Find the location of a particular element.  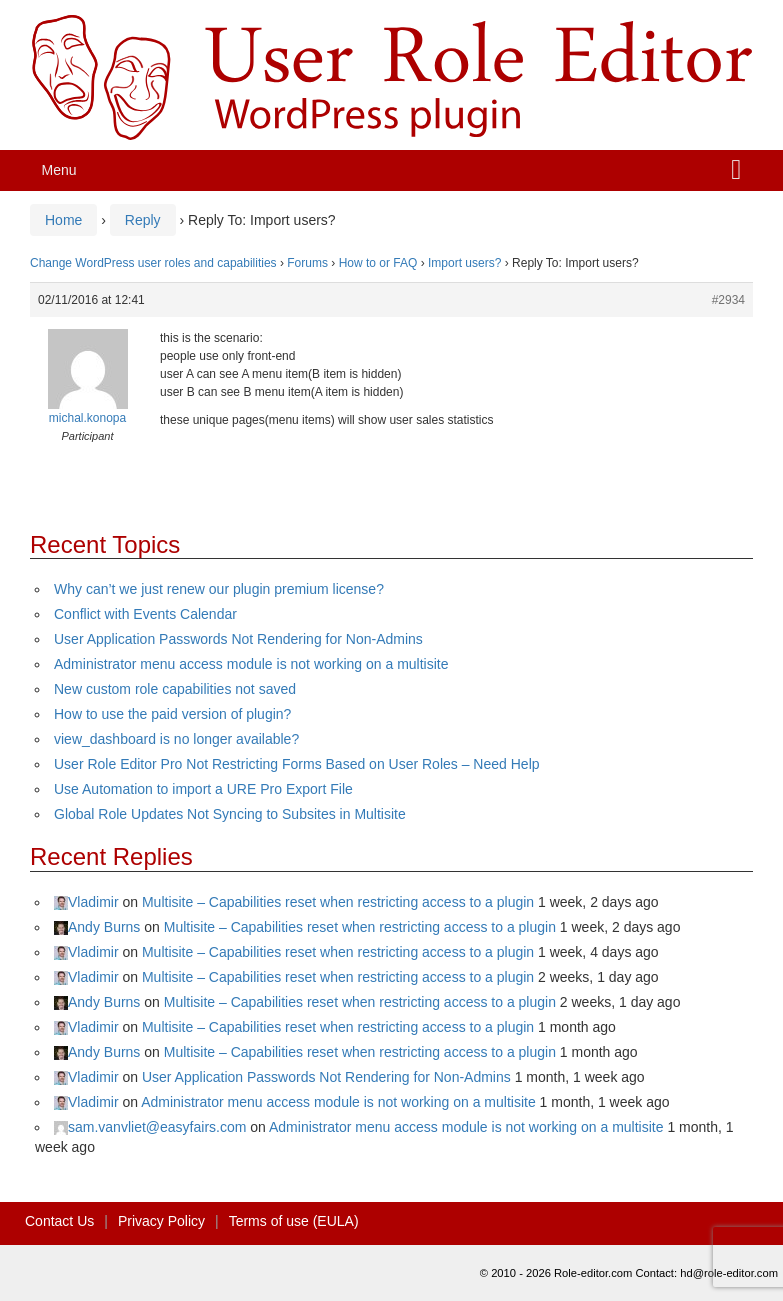

view_dashboard is no longer available? is located at coordinates (176, 739).